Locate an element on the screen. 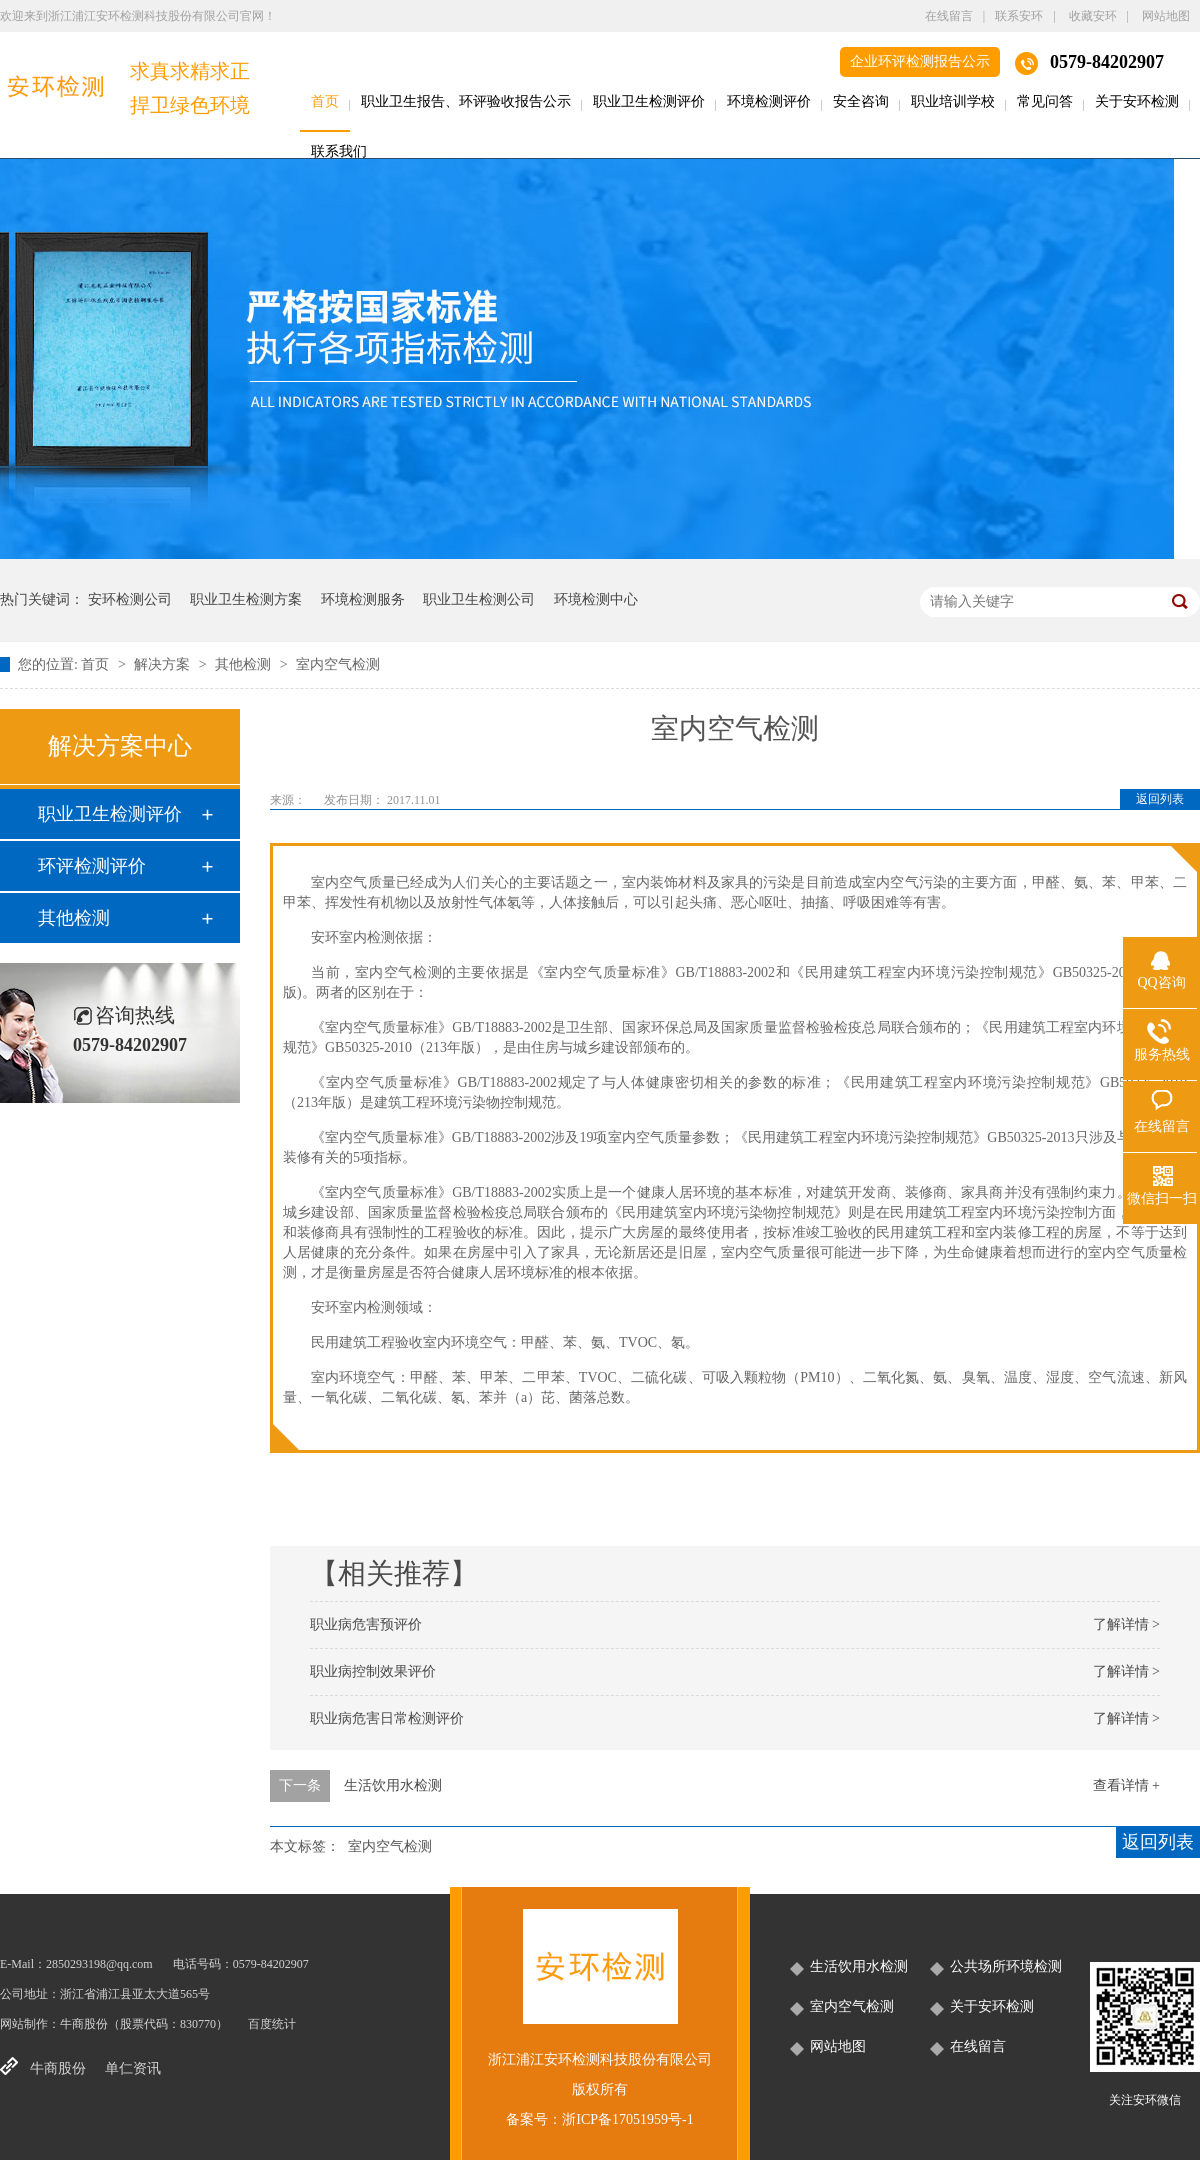 This screenshot has width=1200, height=2160. 收藏安环 is located at coordinates (1093, 16).